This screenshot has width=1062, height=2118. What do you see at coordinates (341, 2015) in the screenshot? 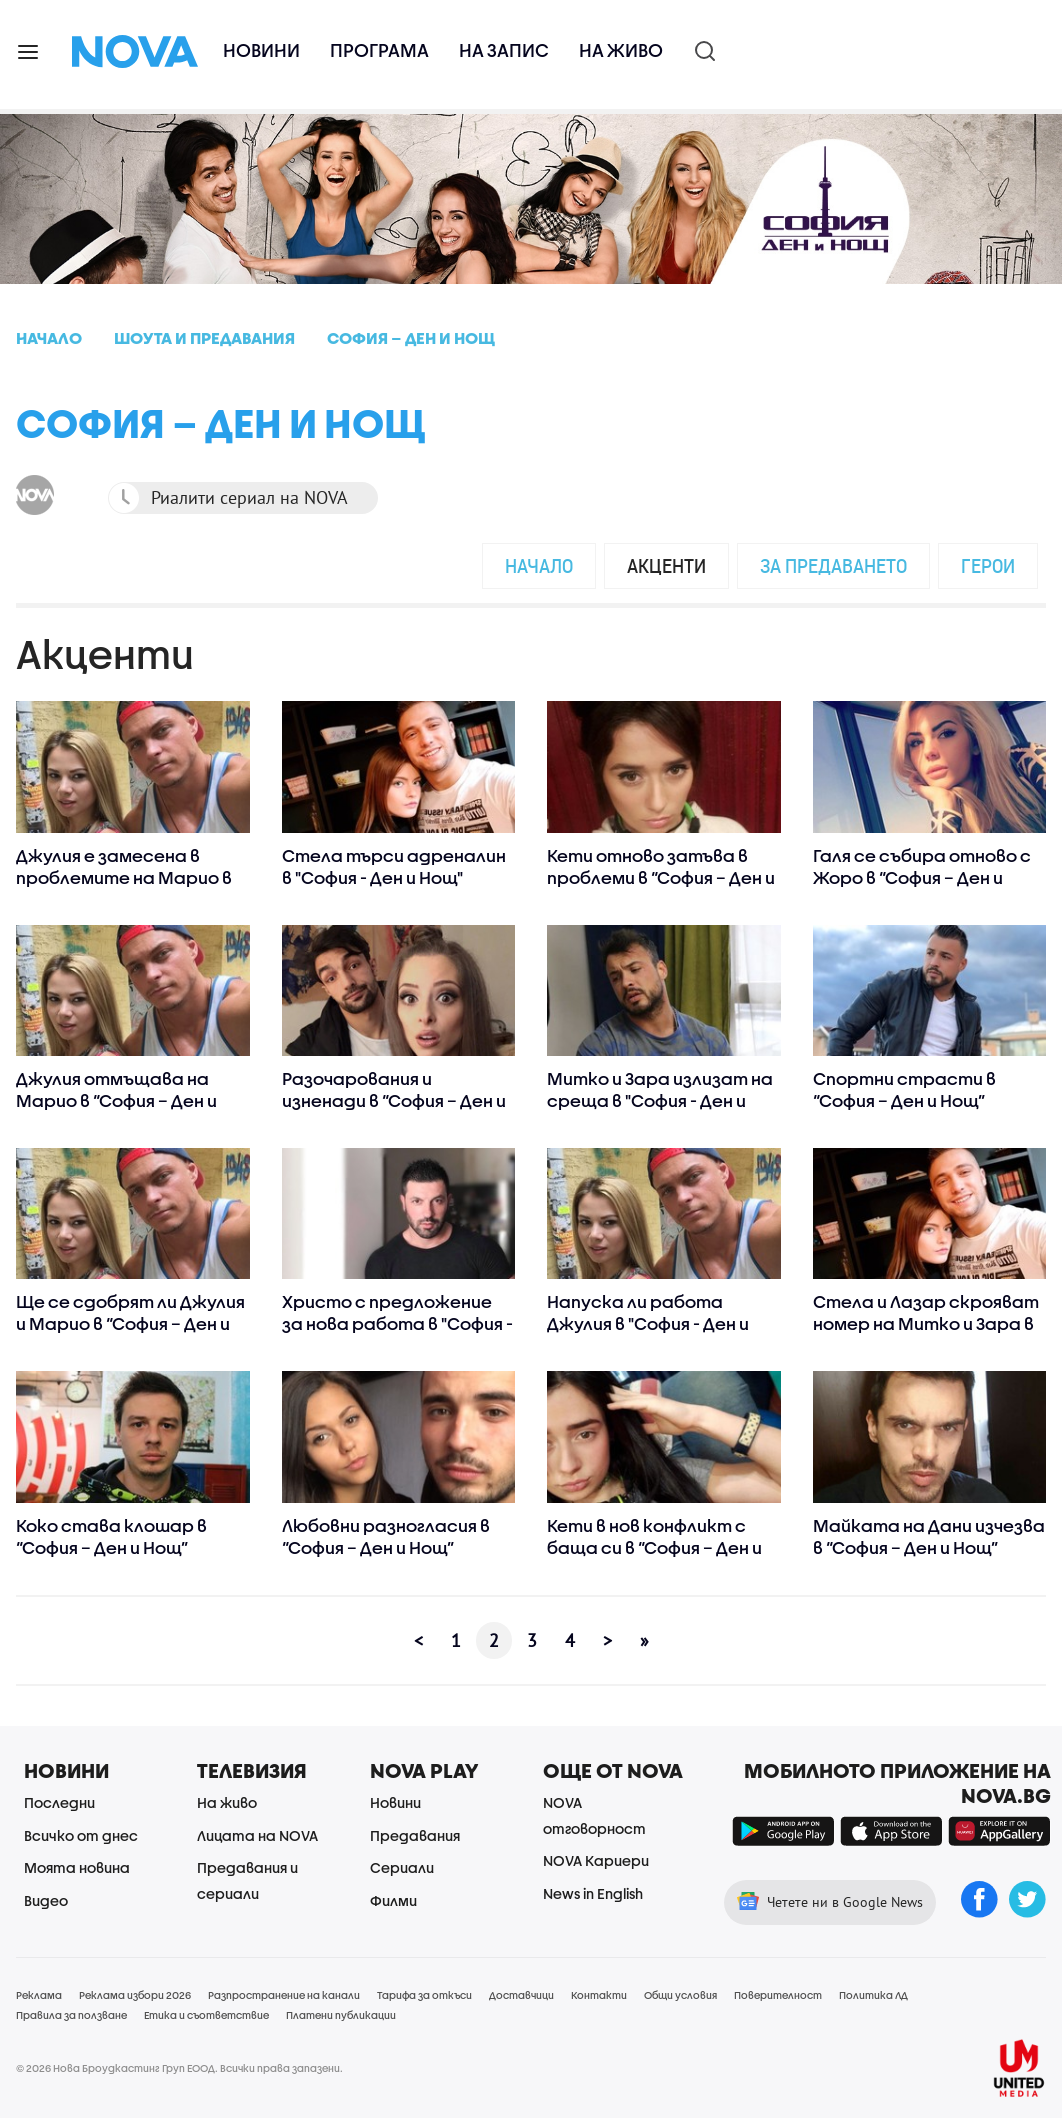
I see `Платени публикации` at bounding box center [341, 2015].